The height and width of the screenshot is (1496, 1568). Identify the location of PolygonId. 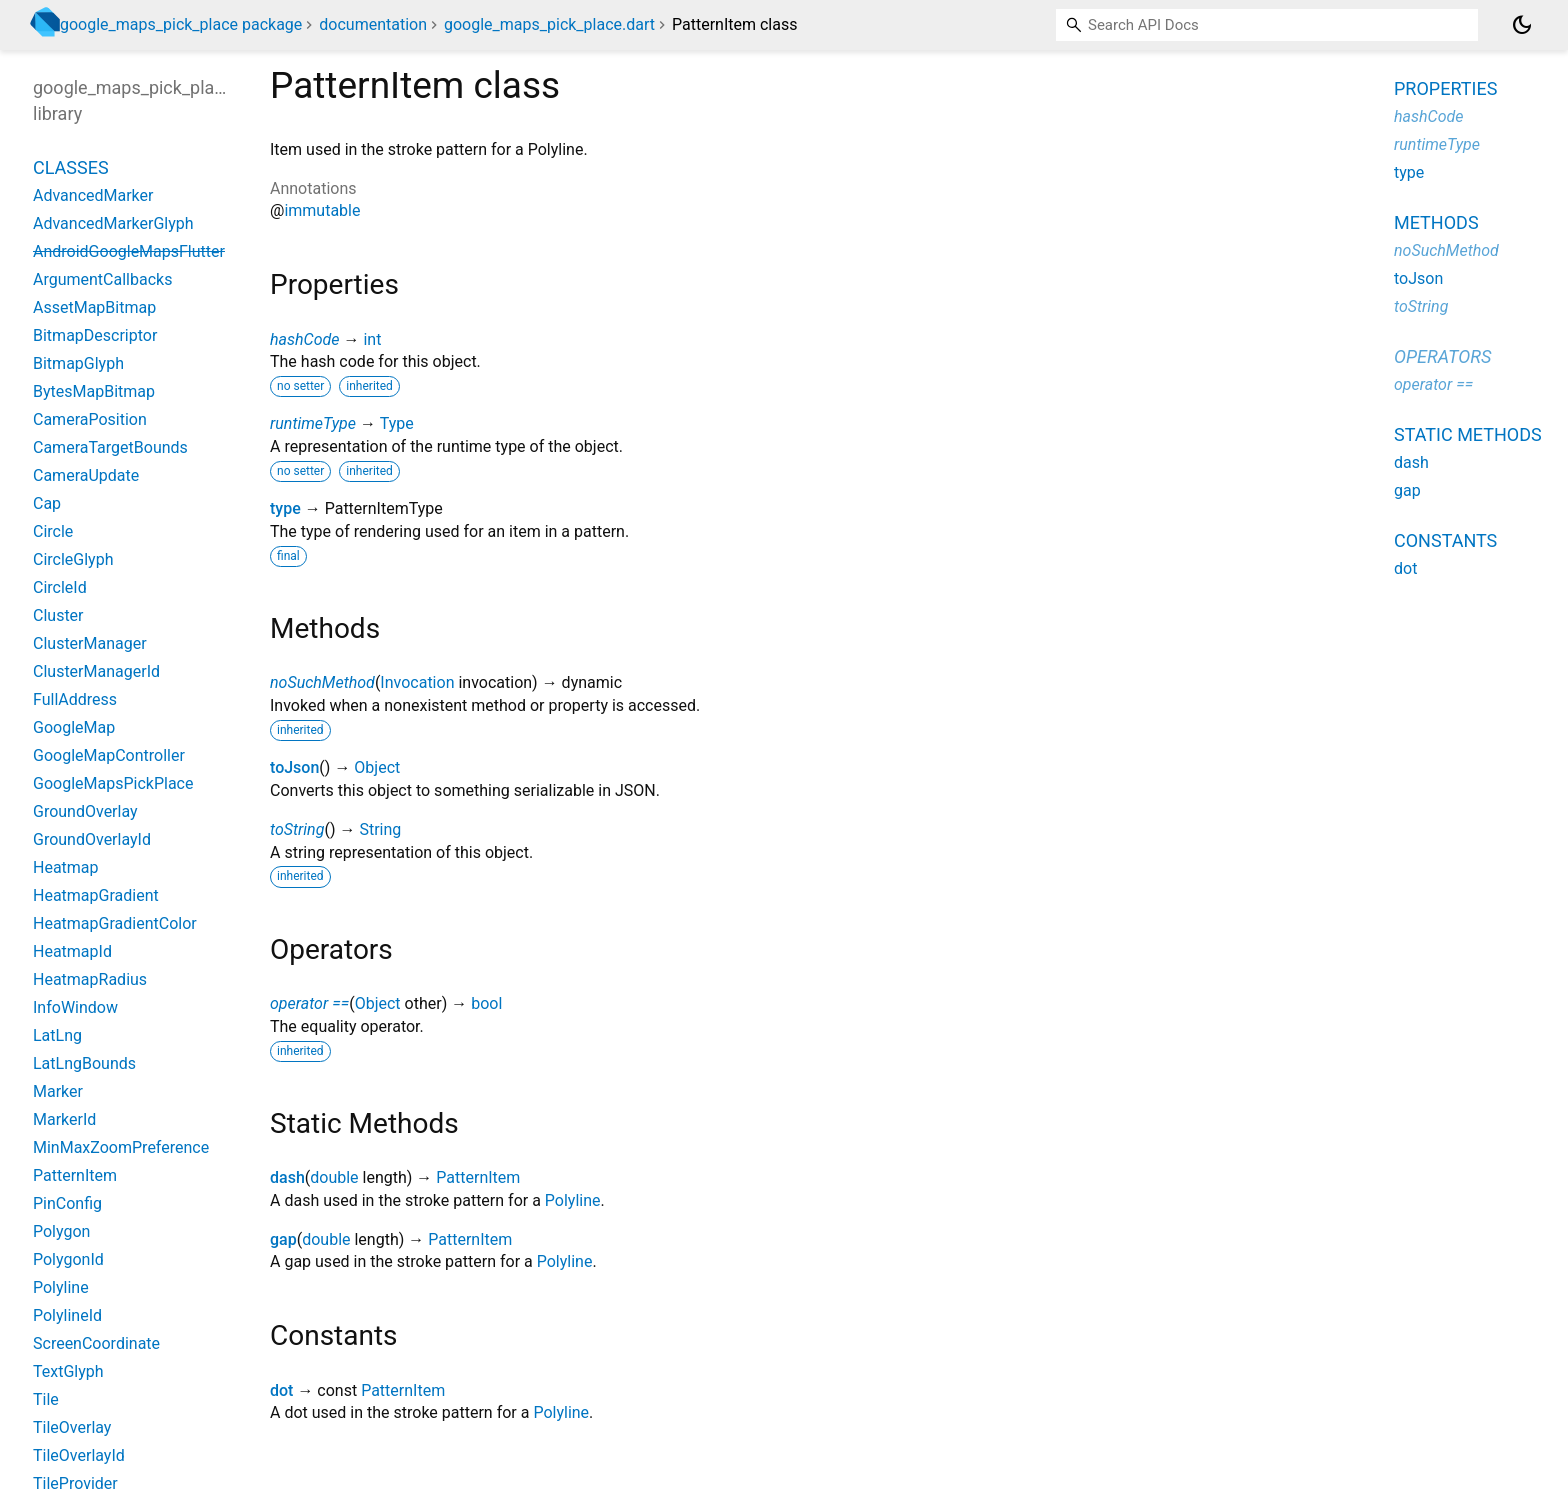
(68, 1259).